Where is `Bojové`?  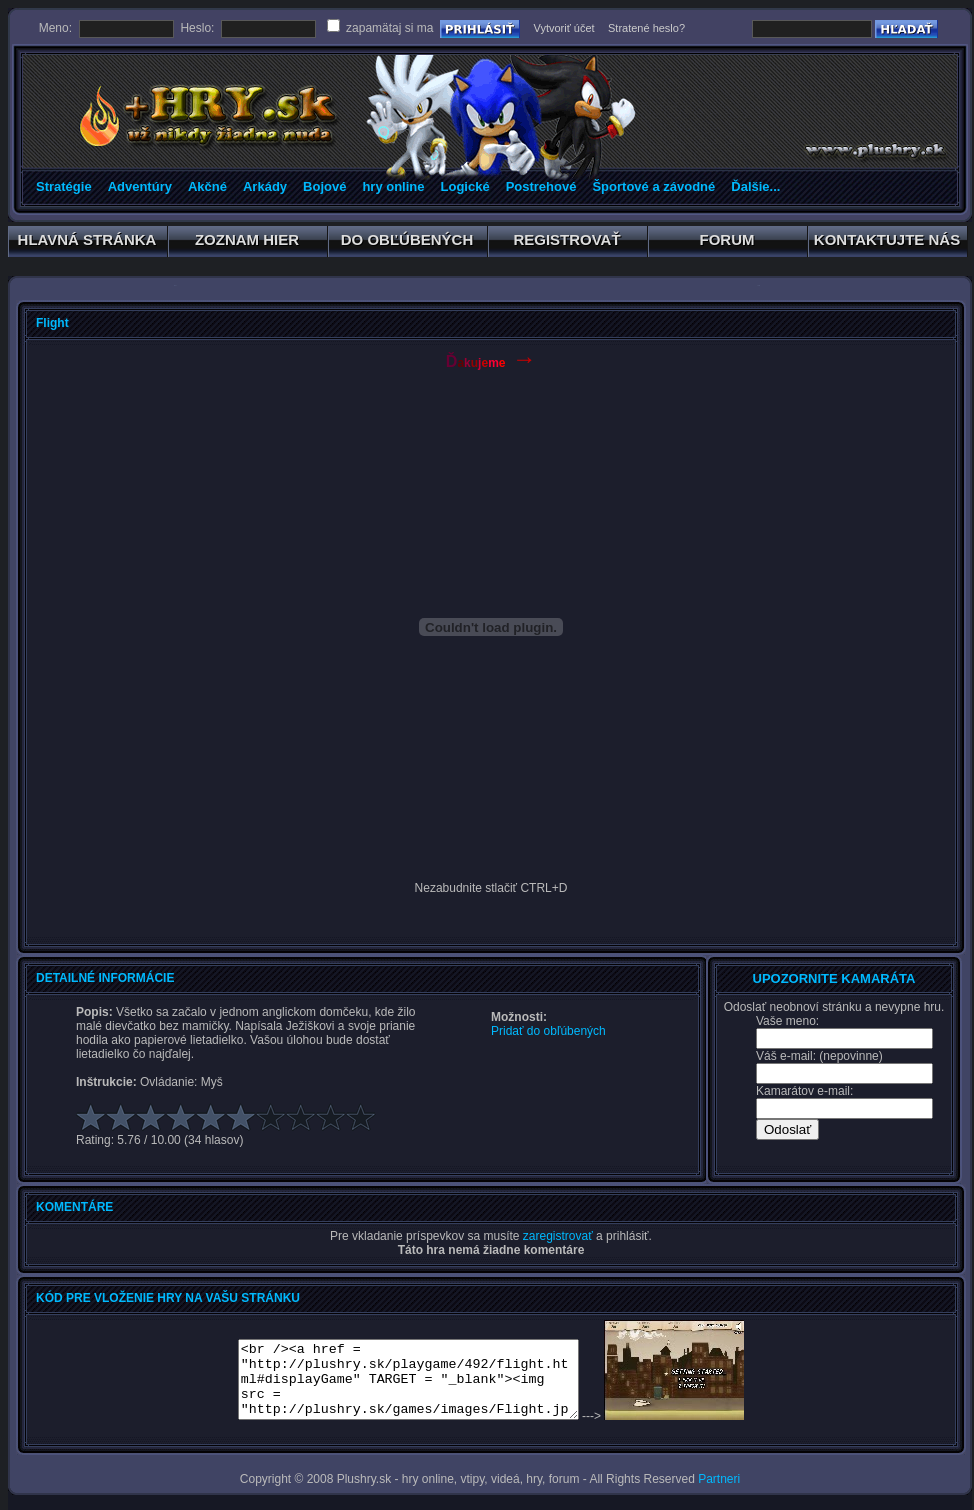
Bojové is located at coordinates (324, 186).